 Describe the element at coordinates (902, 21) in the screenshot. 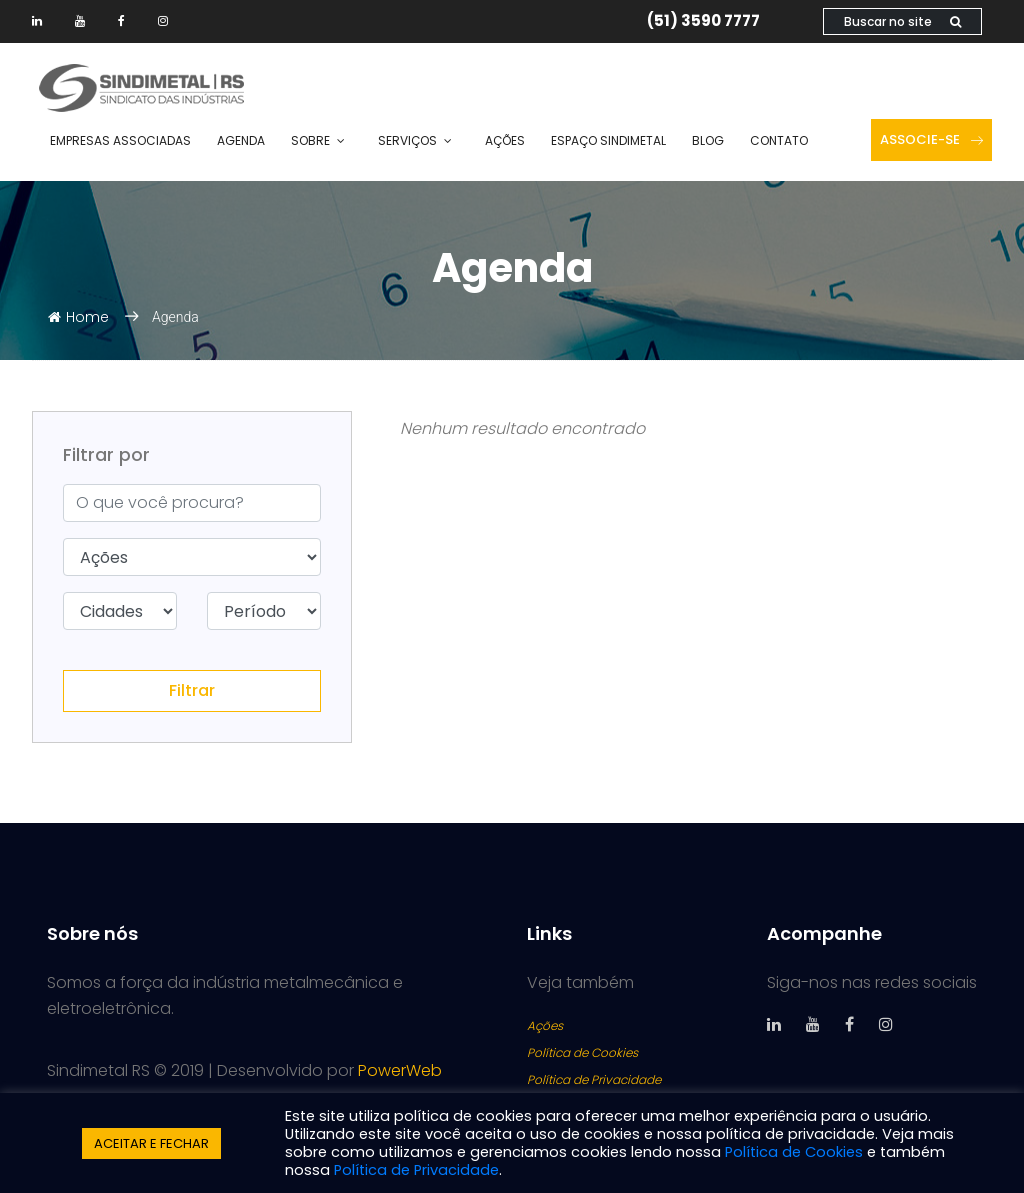

I see `Buscar no site` at that location.